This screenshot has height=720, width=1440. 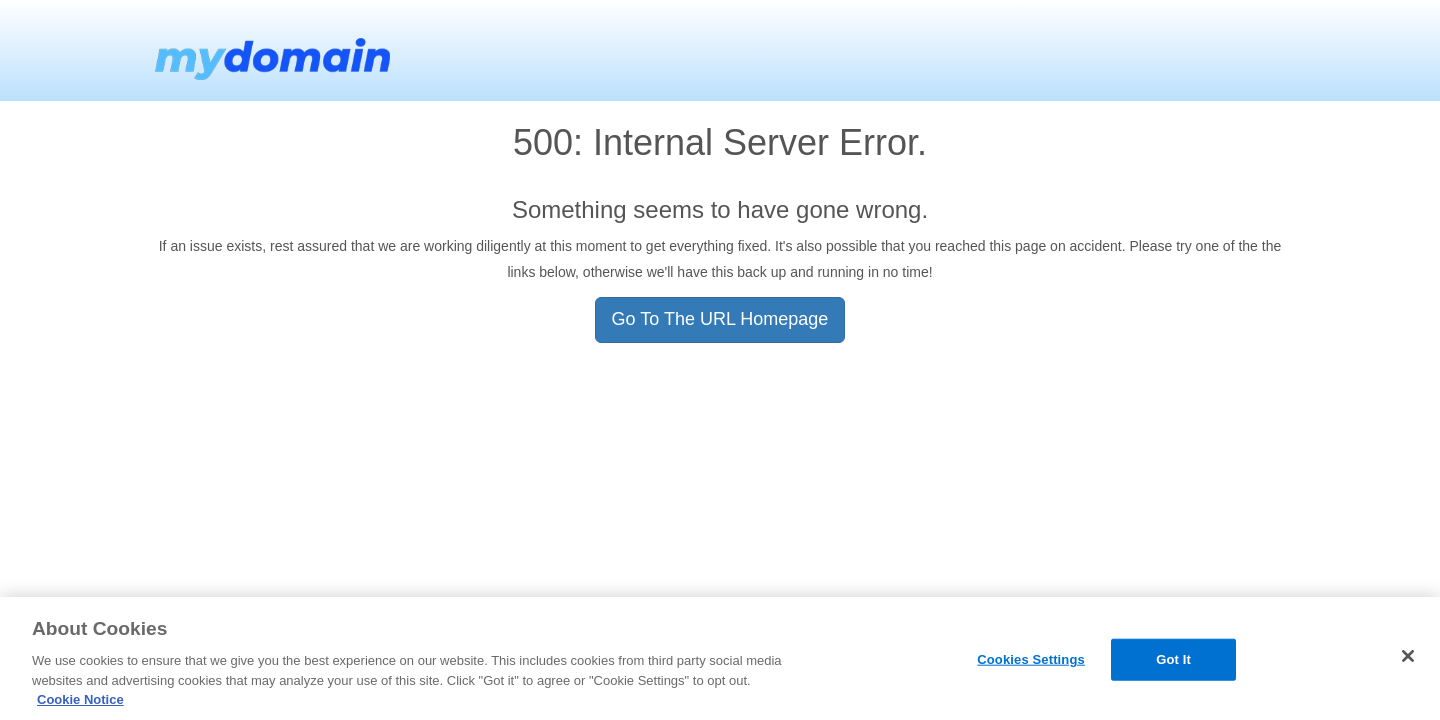 I want to click on Got It, so click(x=1173, y=659).